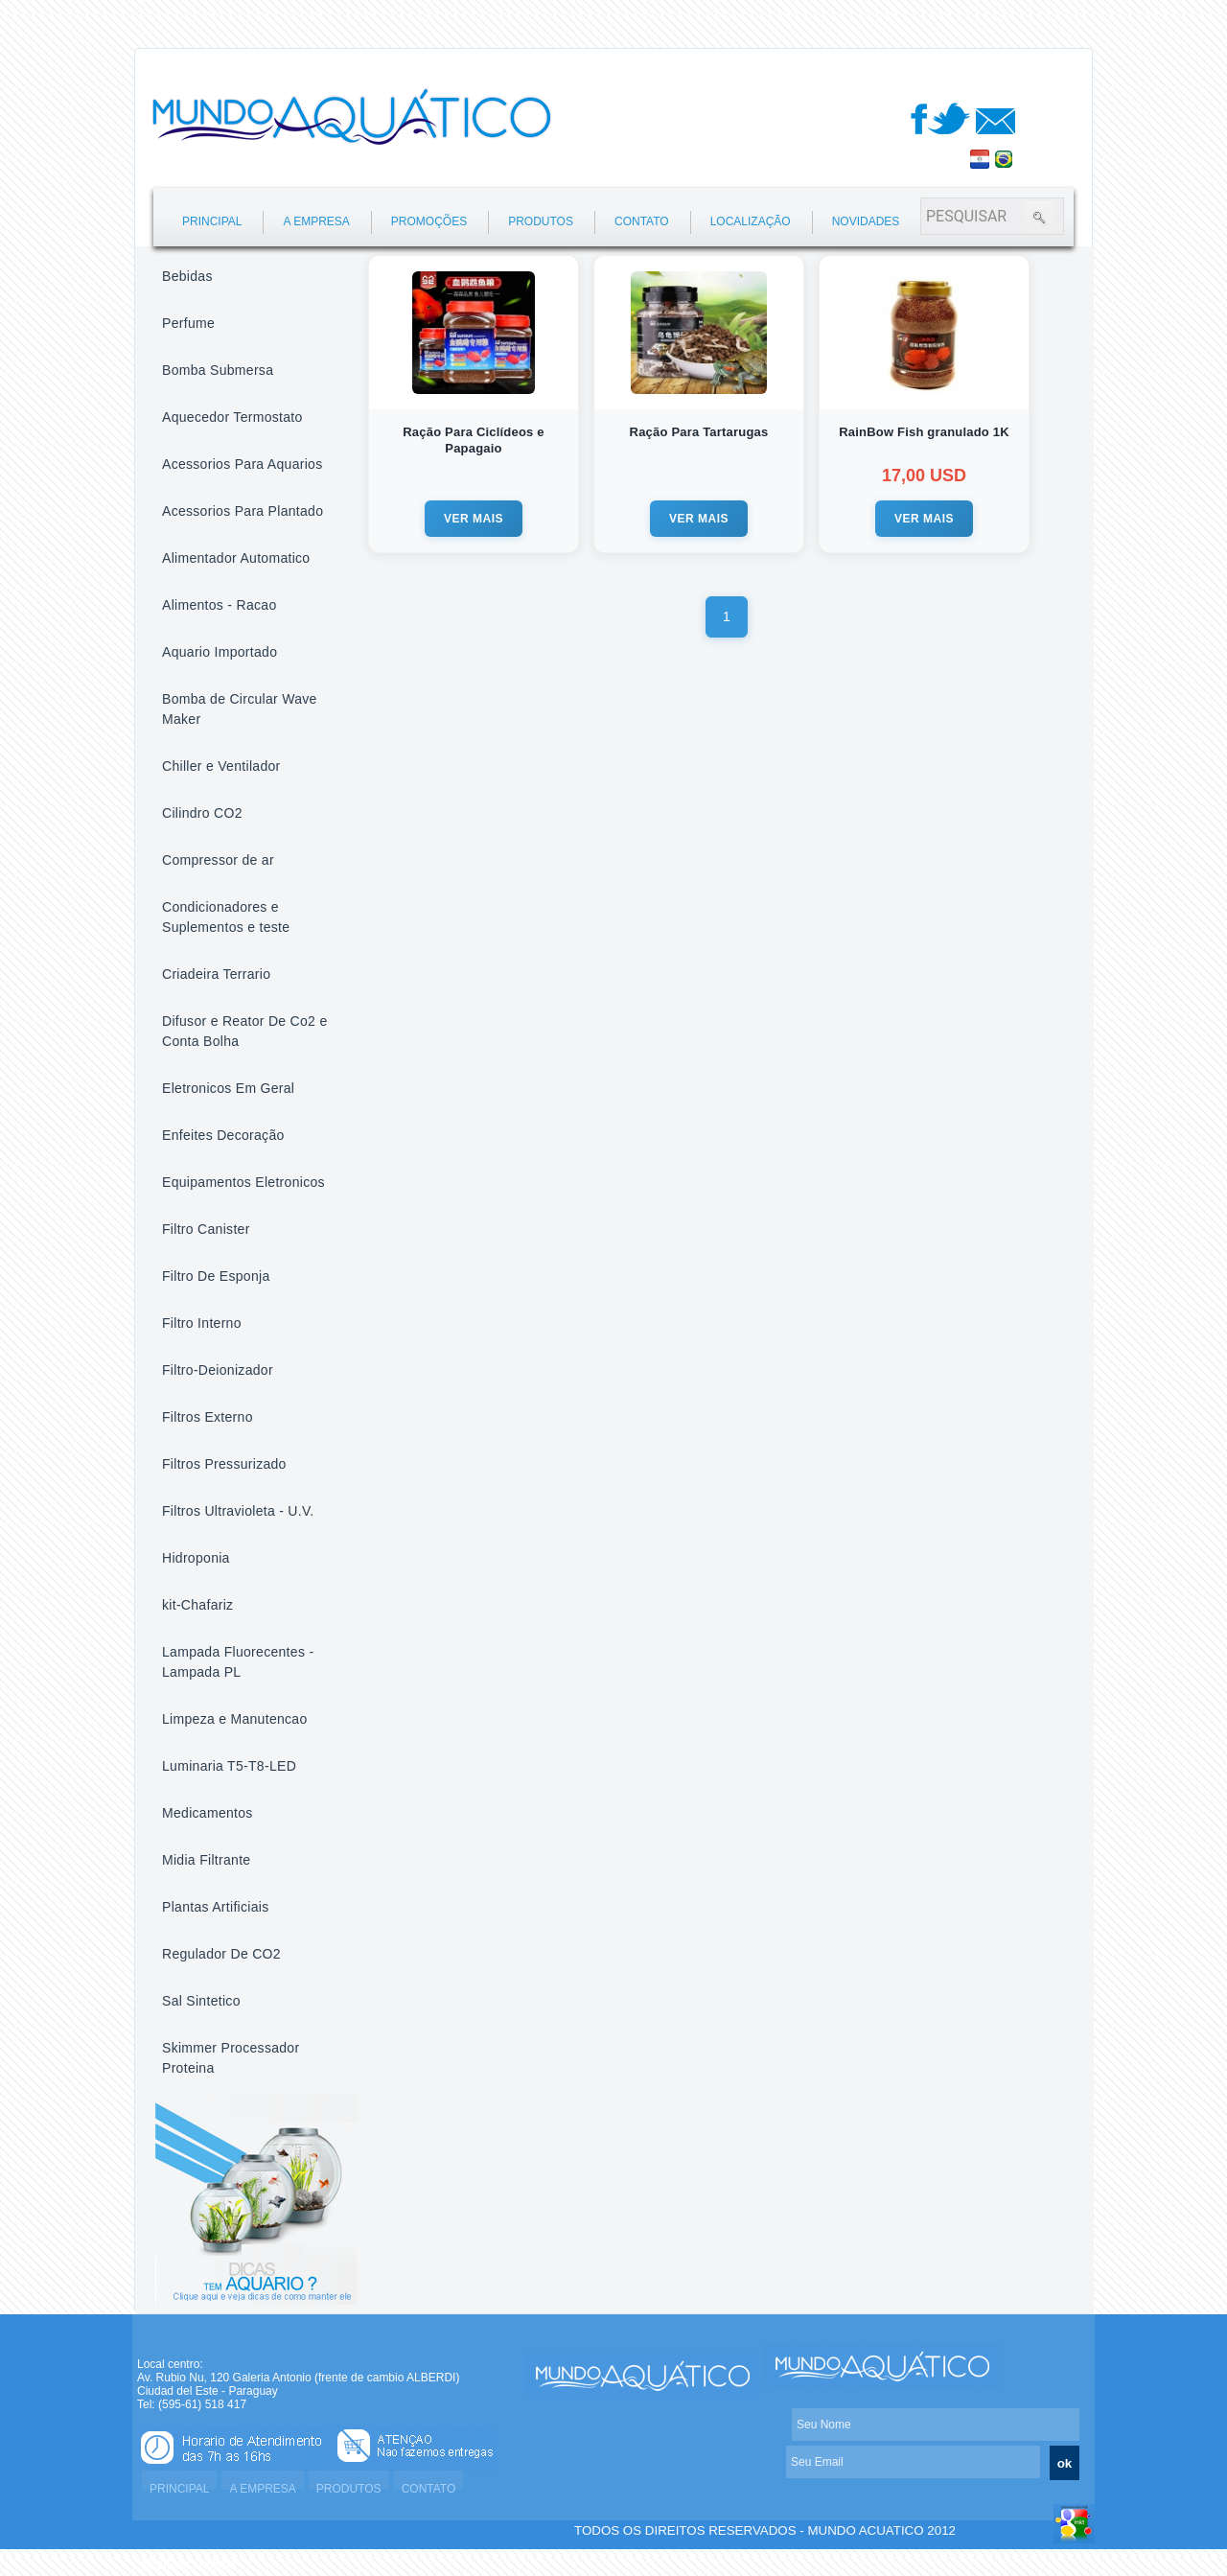 Image resolution: width=1227 pixels, height=2576 pixels. I want to click on RainBow Fish granulado 1K, so click(924, 432).